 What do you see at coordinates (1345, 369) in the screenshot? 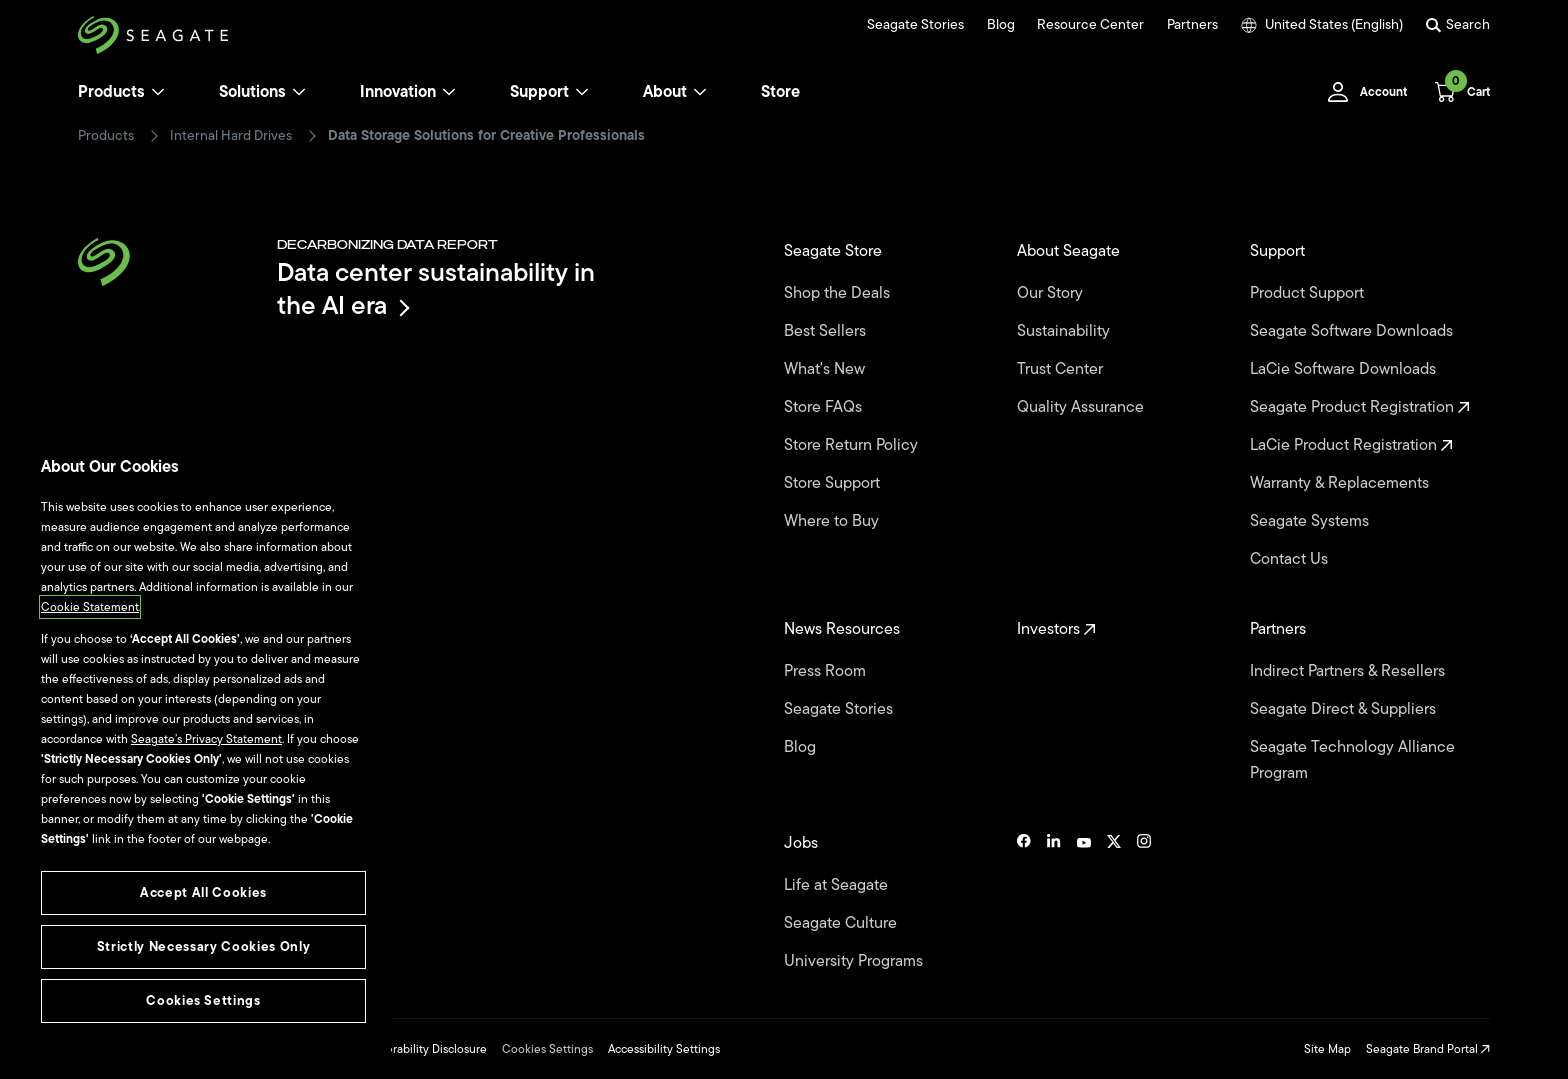
I see `LaCie Software Downloads` at bounding box center [1345, 369].